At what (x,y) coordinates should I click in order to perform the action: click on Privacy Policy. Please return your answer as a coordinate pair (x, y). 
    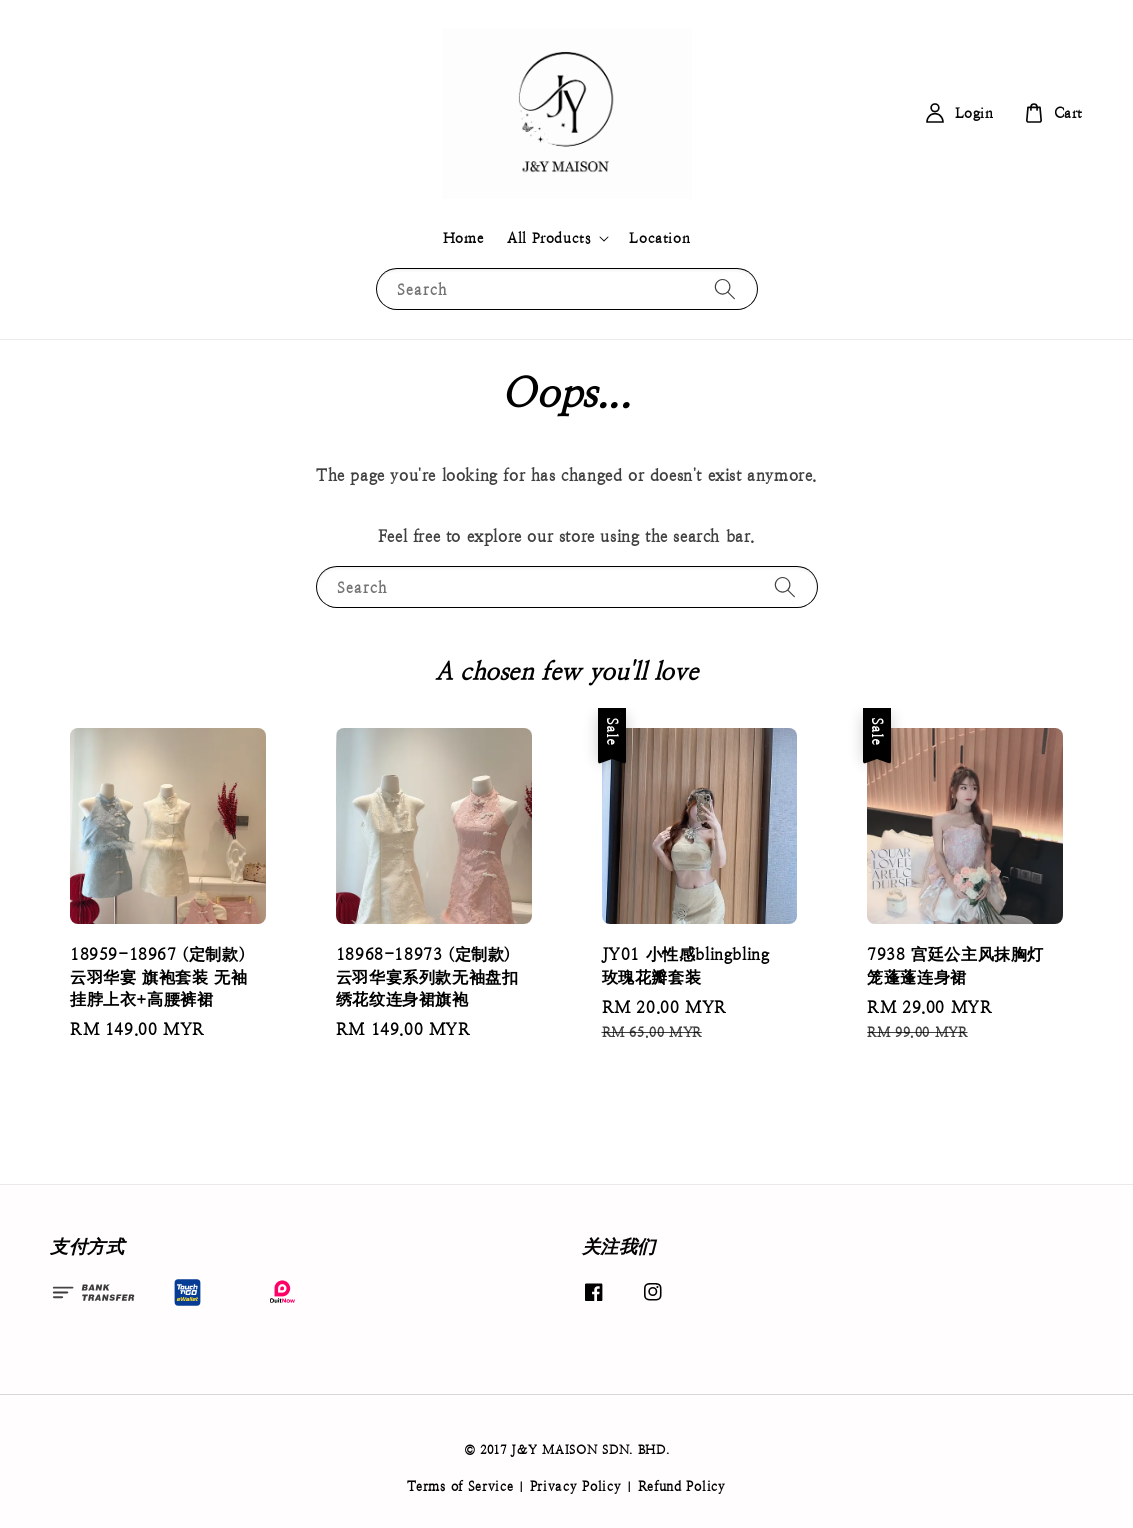
    Looking at the image, I should click on (576, 1486).